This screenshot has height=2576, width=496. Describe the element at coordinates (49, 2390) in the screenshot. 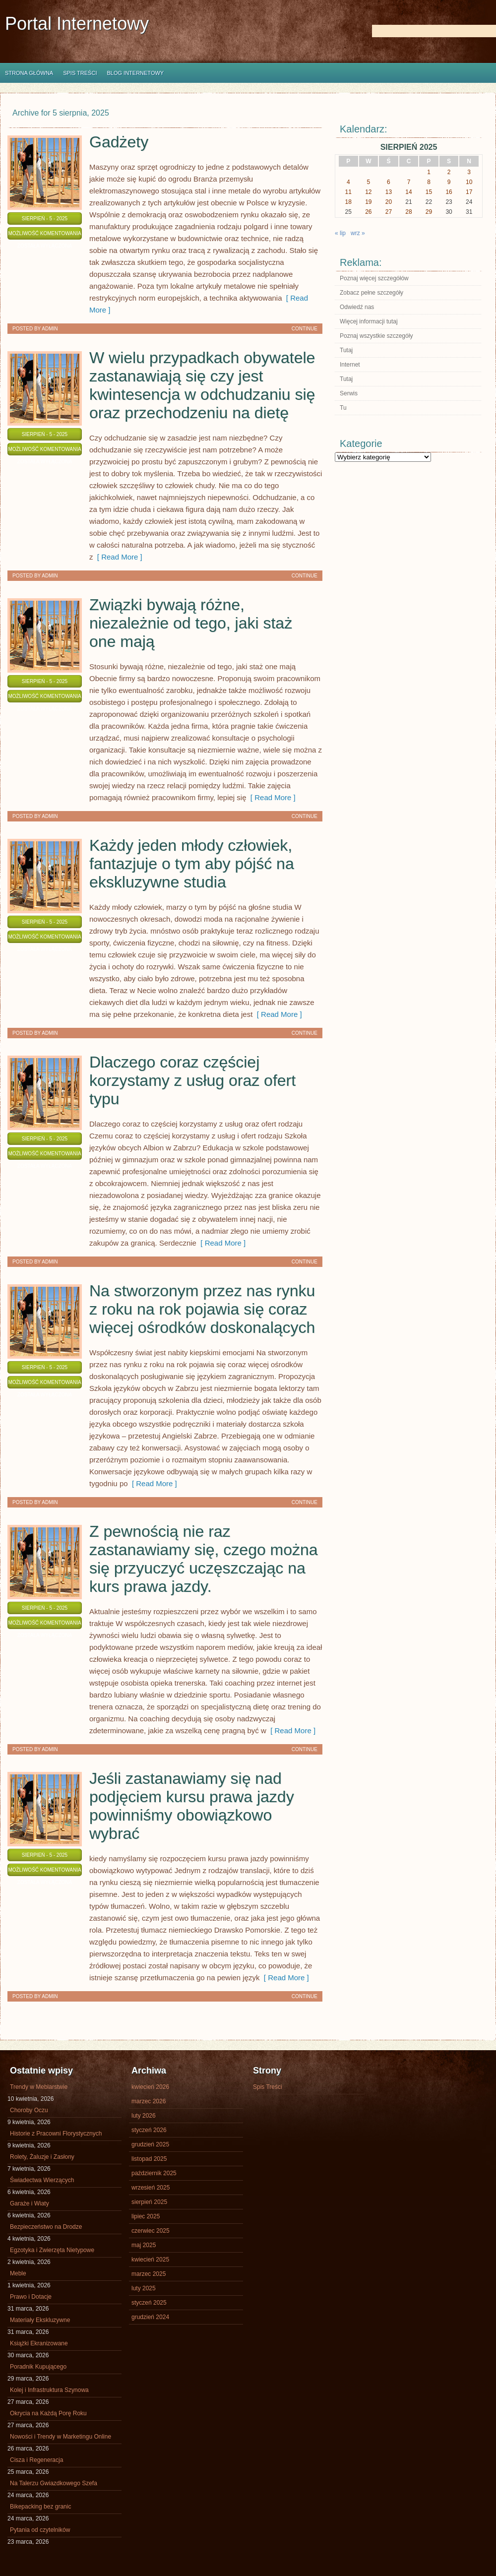

I see `Kolej i Infrastruktura Szynowa` at that location.